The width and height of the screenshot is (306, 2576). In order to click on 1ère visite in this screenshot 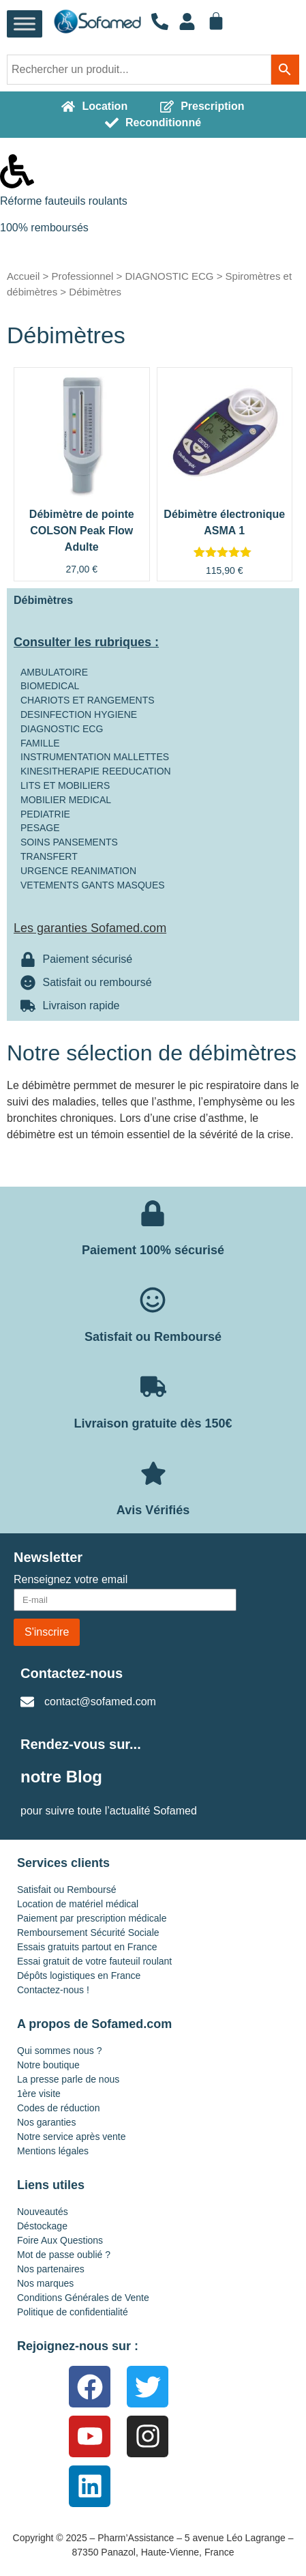, I will do `click(39, 2093)`.